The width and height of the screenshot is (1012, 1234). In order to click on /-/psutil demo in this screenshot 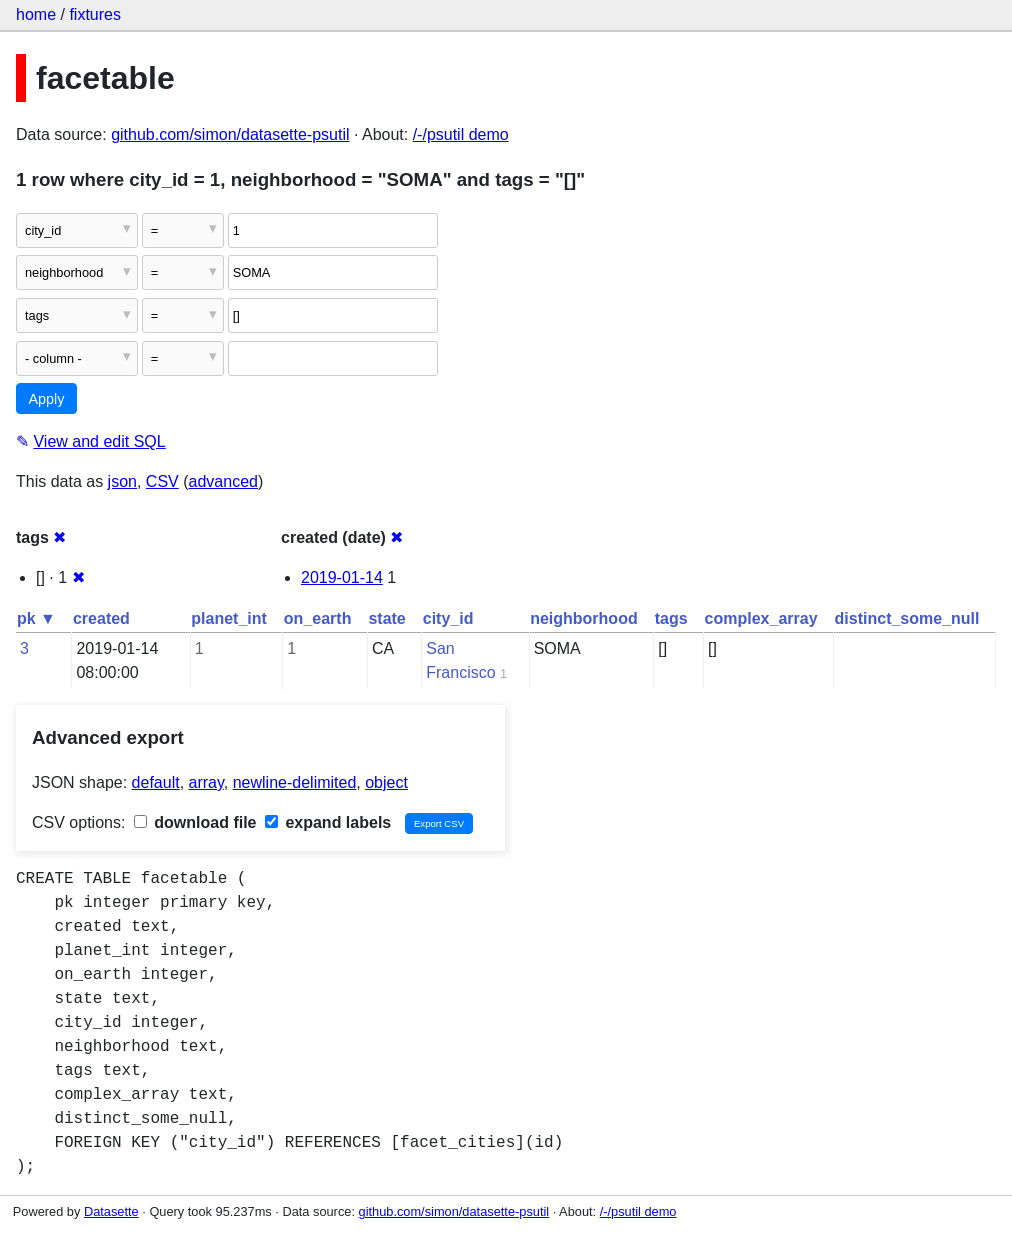, I will do `click(461, 134)`.